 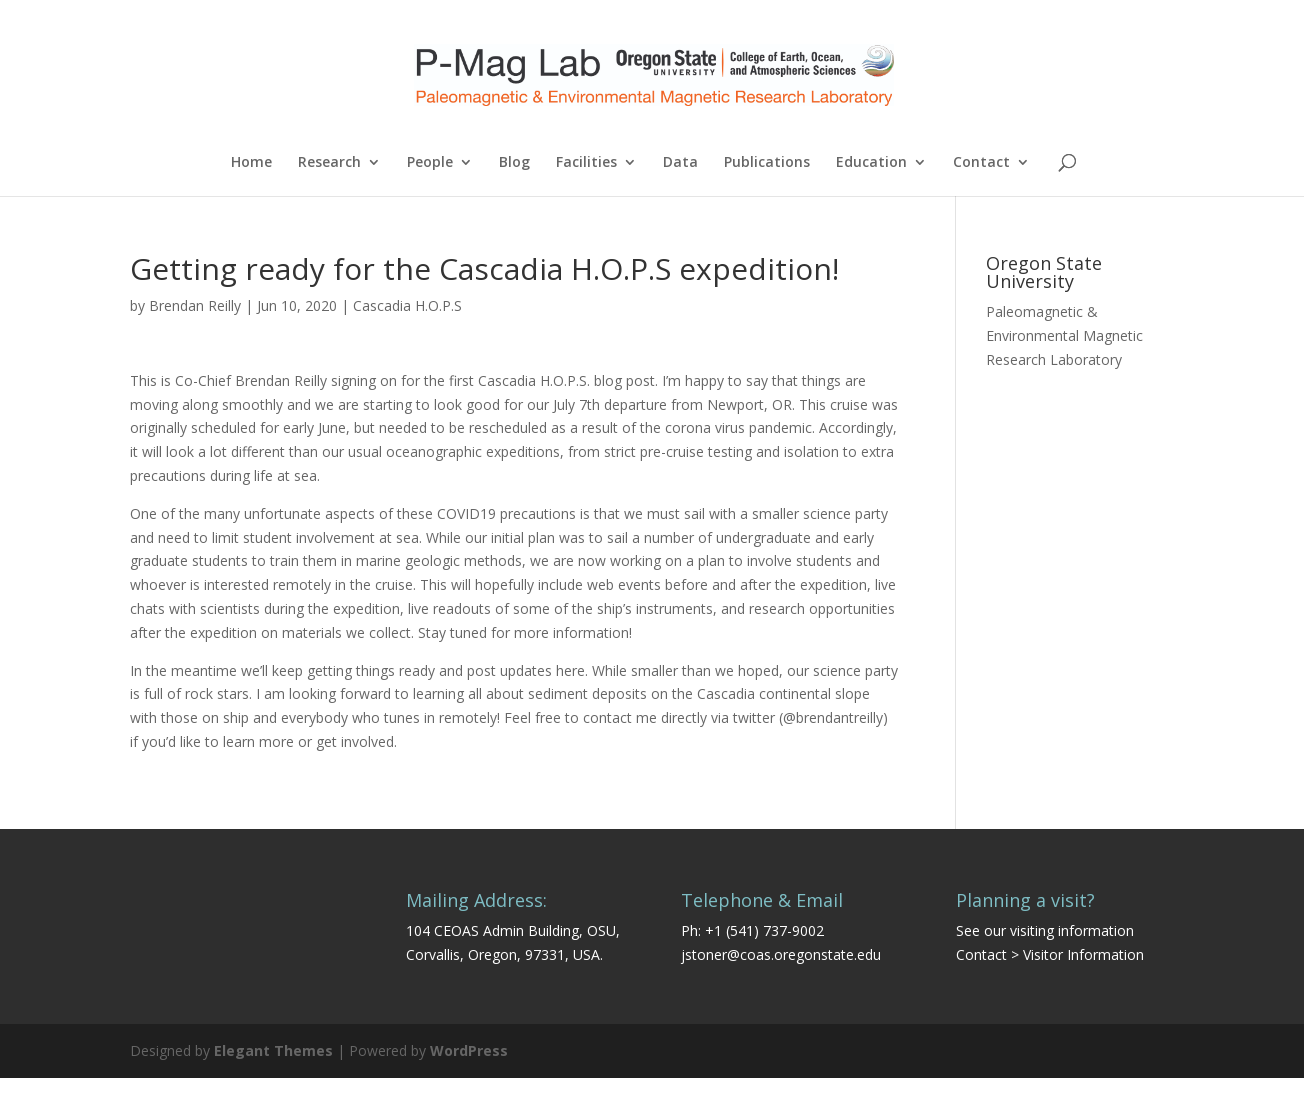 What do you see at coordinates (586, 163) in the screenshot?
I see `Facilities` at bounding box center [586, 163].